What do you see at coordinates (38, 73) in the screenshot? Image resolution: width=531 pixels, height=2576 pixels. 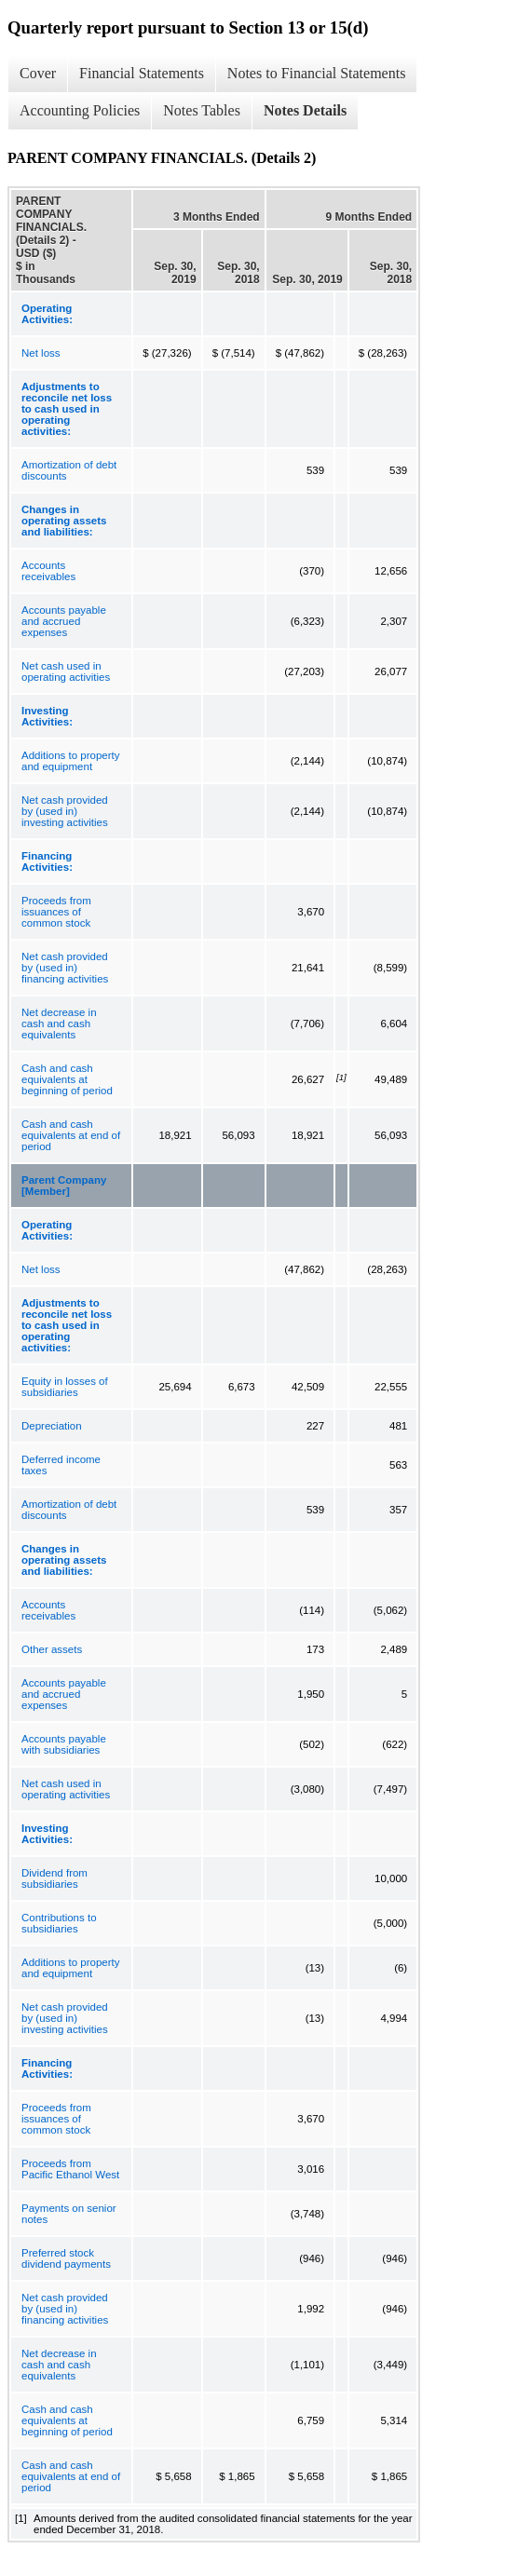 I see `Cover` at bounding box center [38, 73].